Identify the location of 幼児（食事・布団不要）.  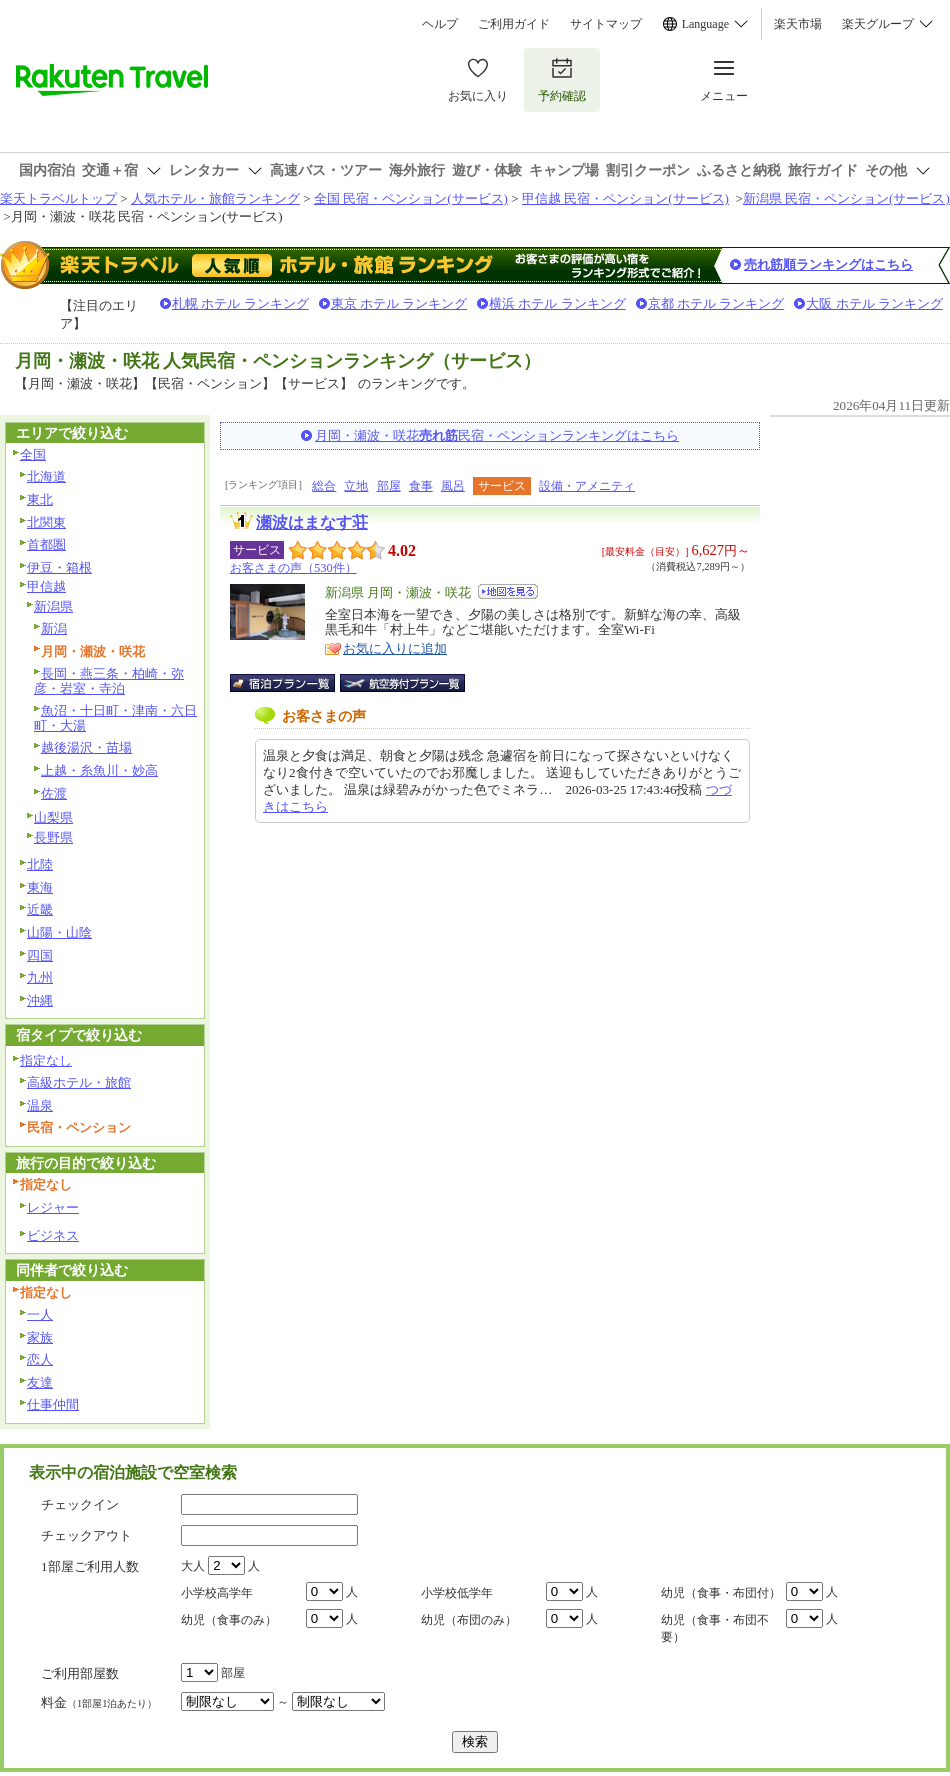
(715, 1628).